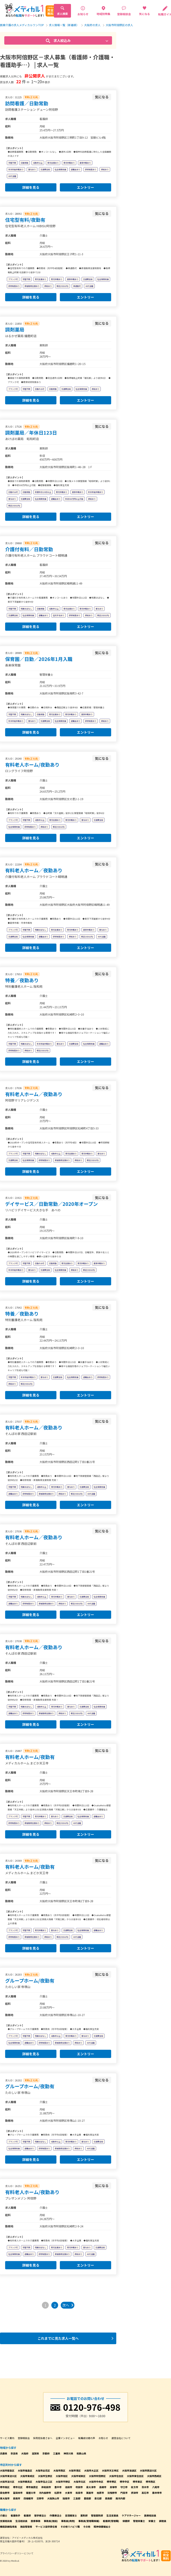 The image size is (171, 2576). Describe the element at coordinates (91, 2470) in the screenshot. I see `大阪市大正区` at that location.